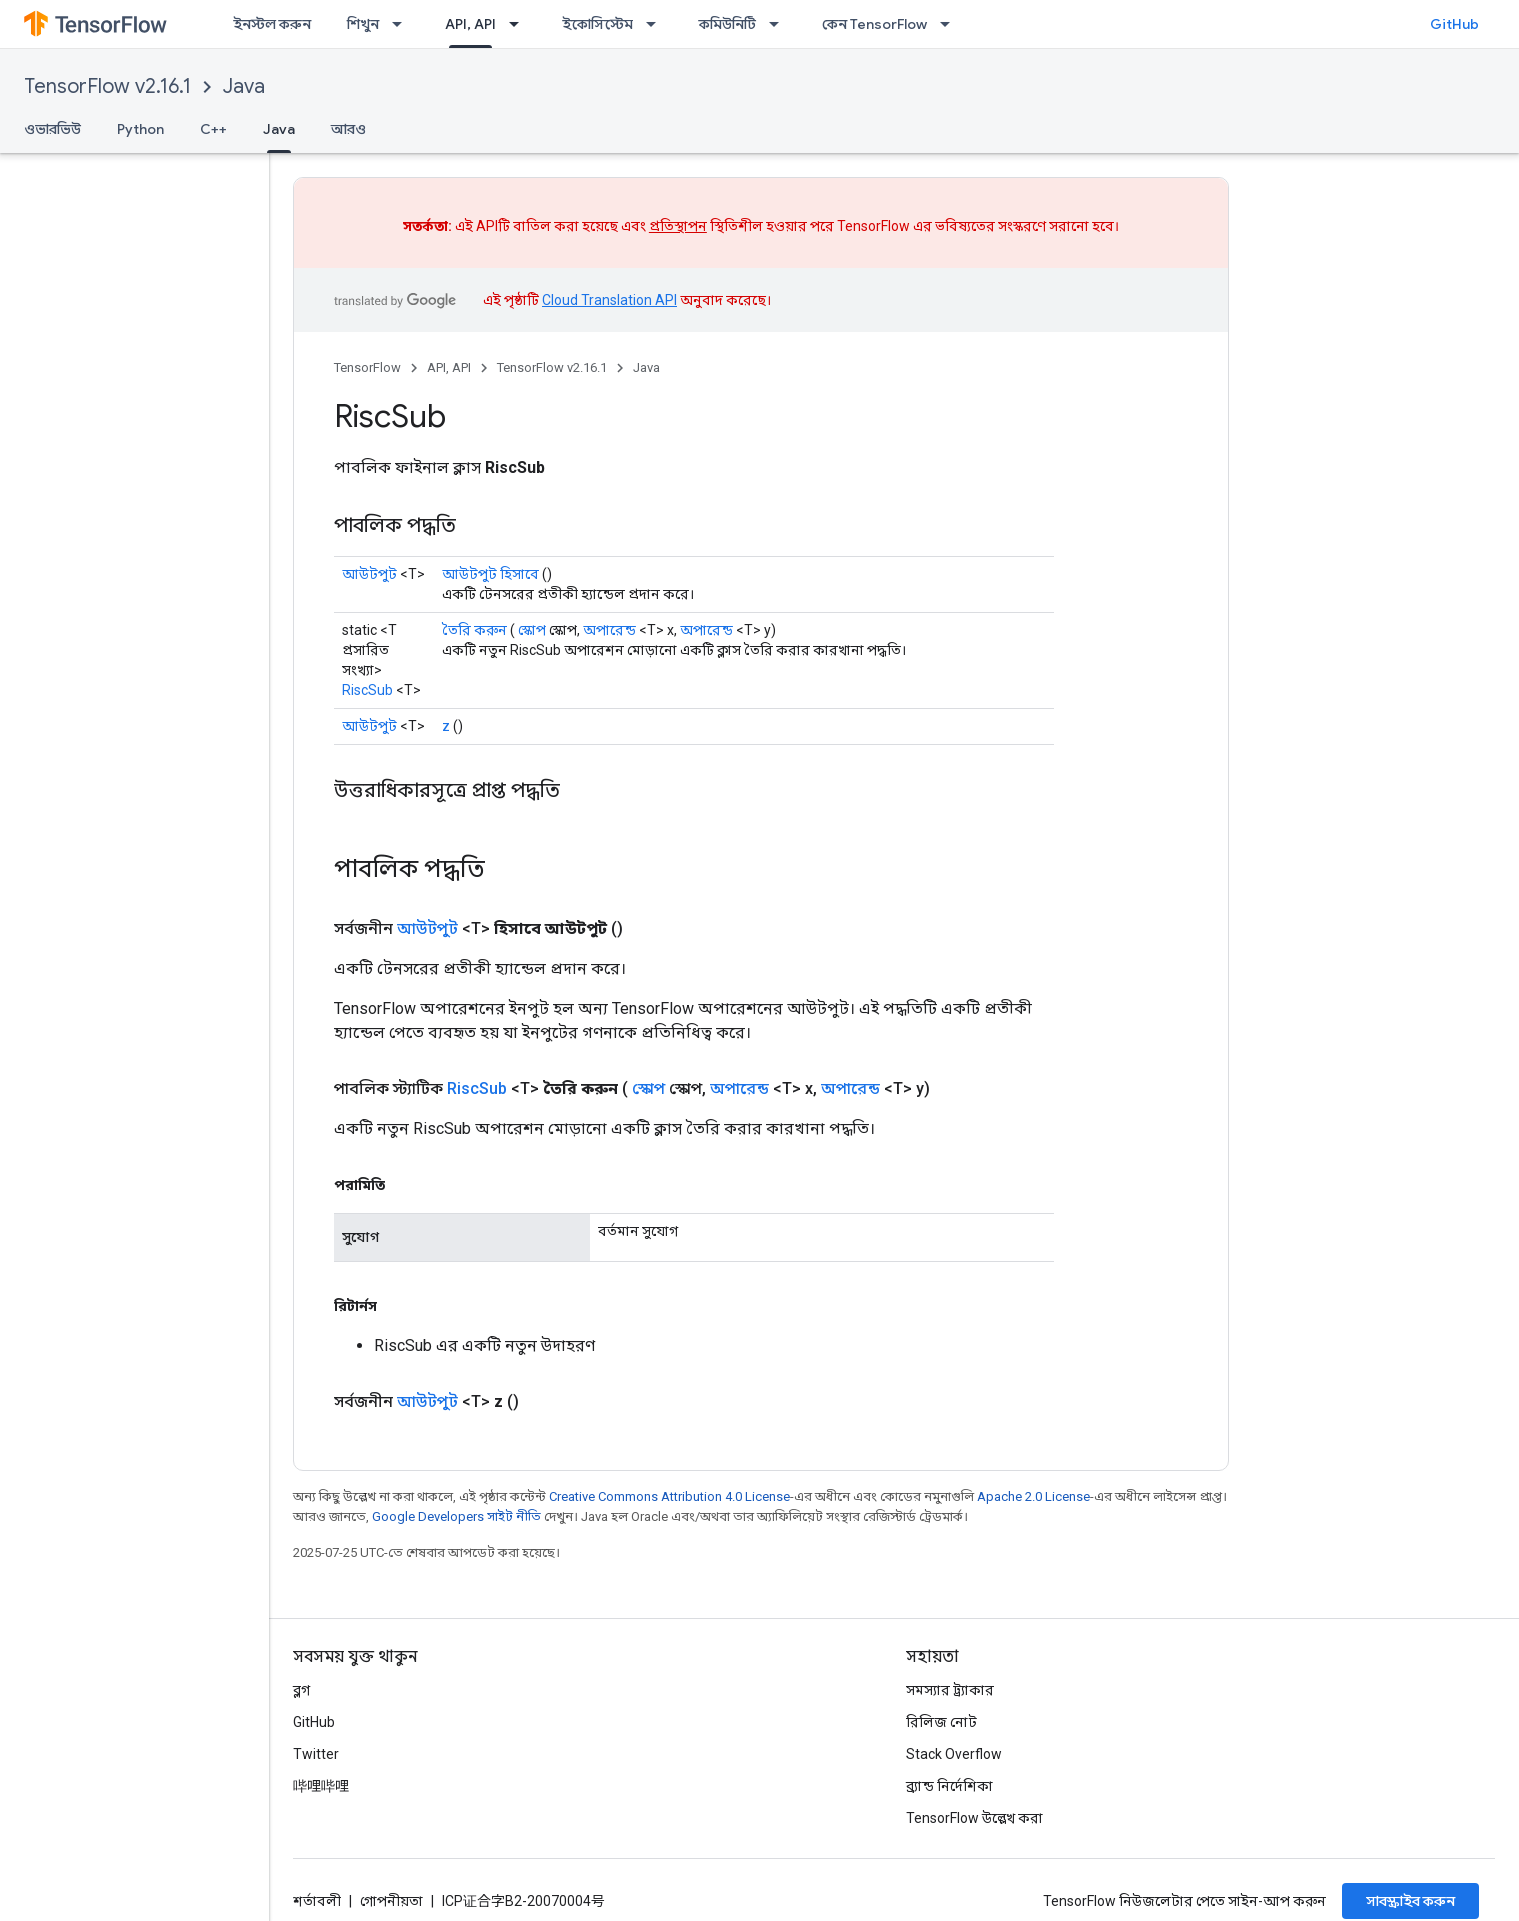 The width and height of the screenshot is (1519, 1921). Describe the element at coordinates (669, 1496) in the screenshot. I see `Creative Commons Attribution 4.0 License` at that location.